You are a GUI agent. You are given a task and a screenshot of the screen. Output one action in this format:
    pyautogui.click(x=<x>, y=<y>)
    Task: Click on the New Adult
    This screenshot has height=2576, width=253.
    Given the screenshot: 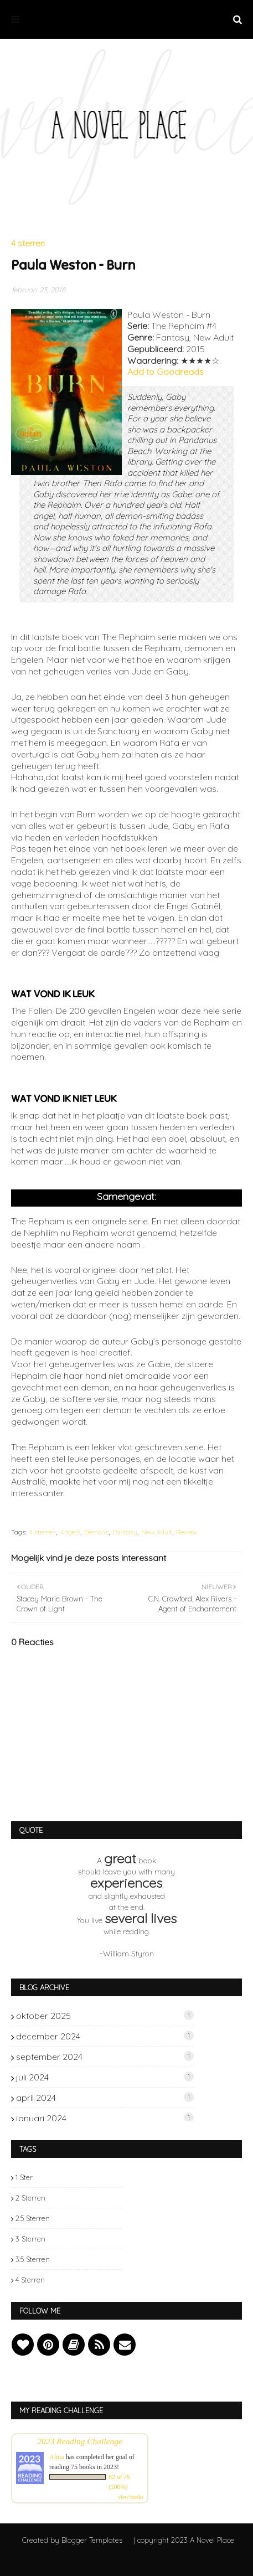 What is the action you would take?
    pyautogui.click(x=156, y=1532)
    